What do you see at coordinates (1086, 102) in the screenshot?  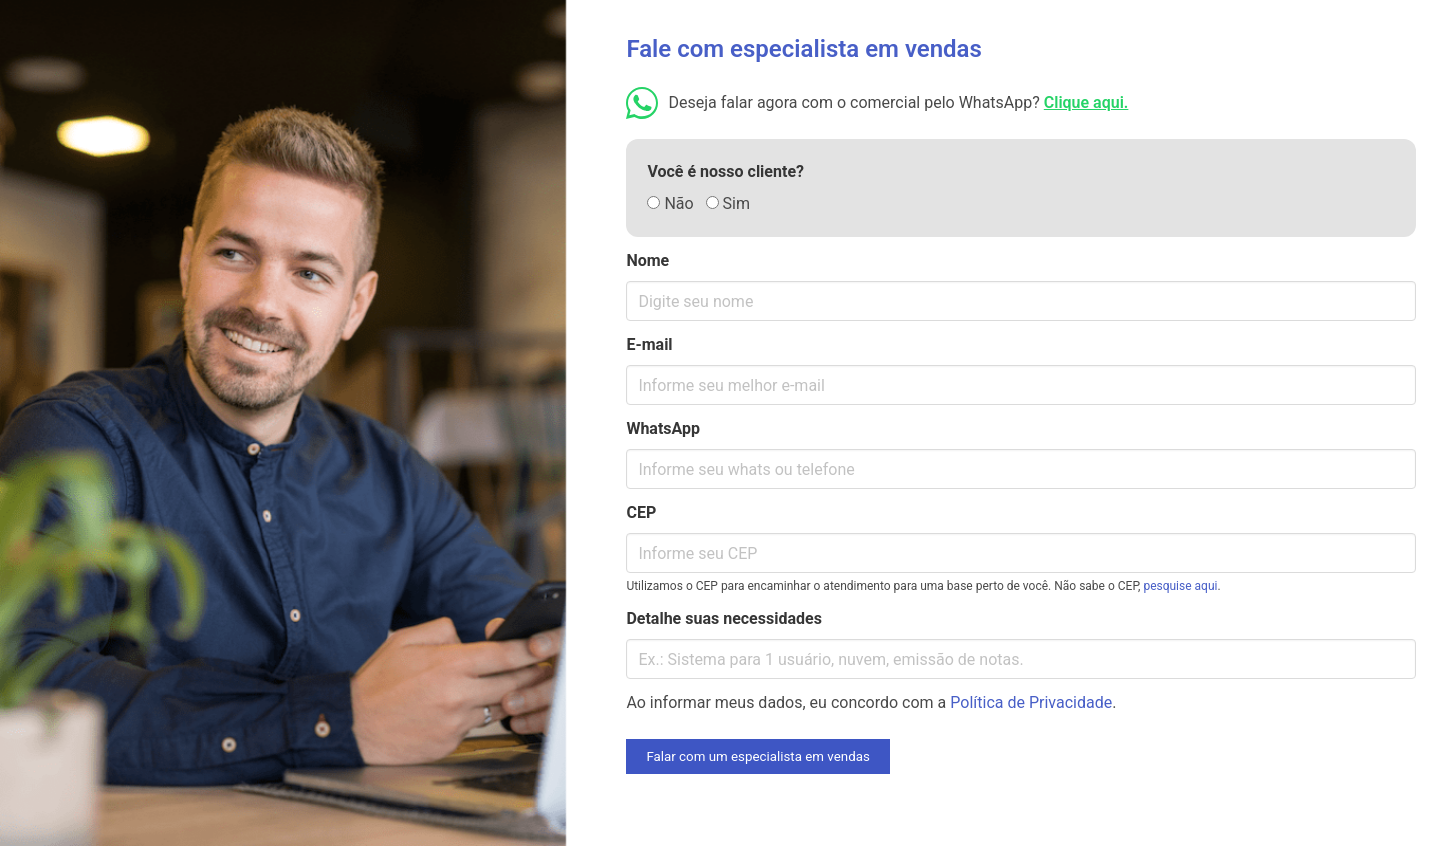 I see `Clique aqui.` at bounding box center [1086, 102].